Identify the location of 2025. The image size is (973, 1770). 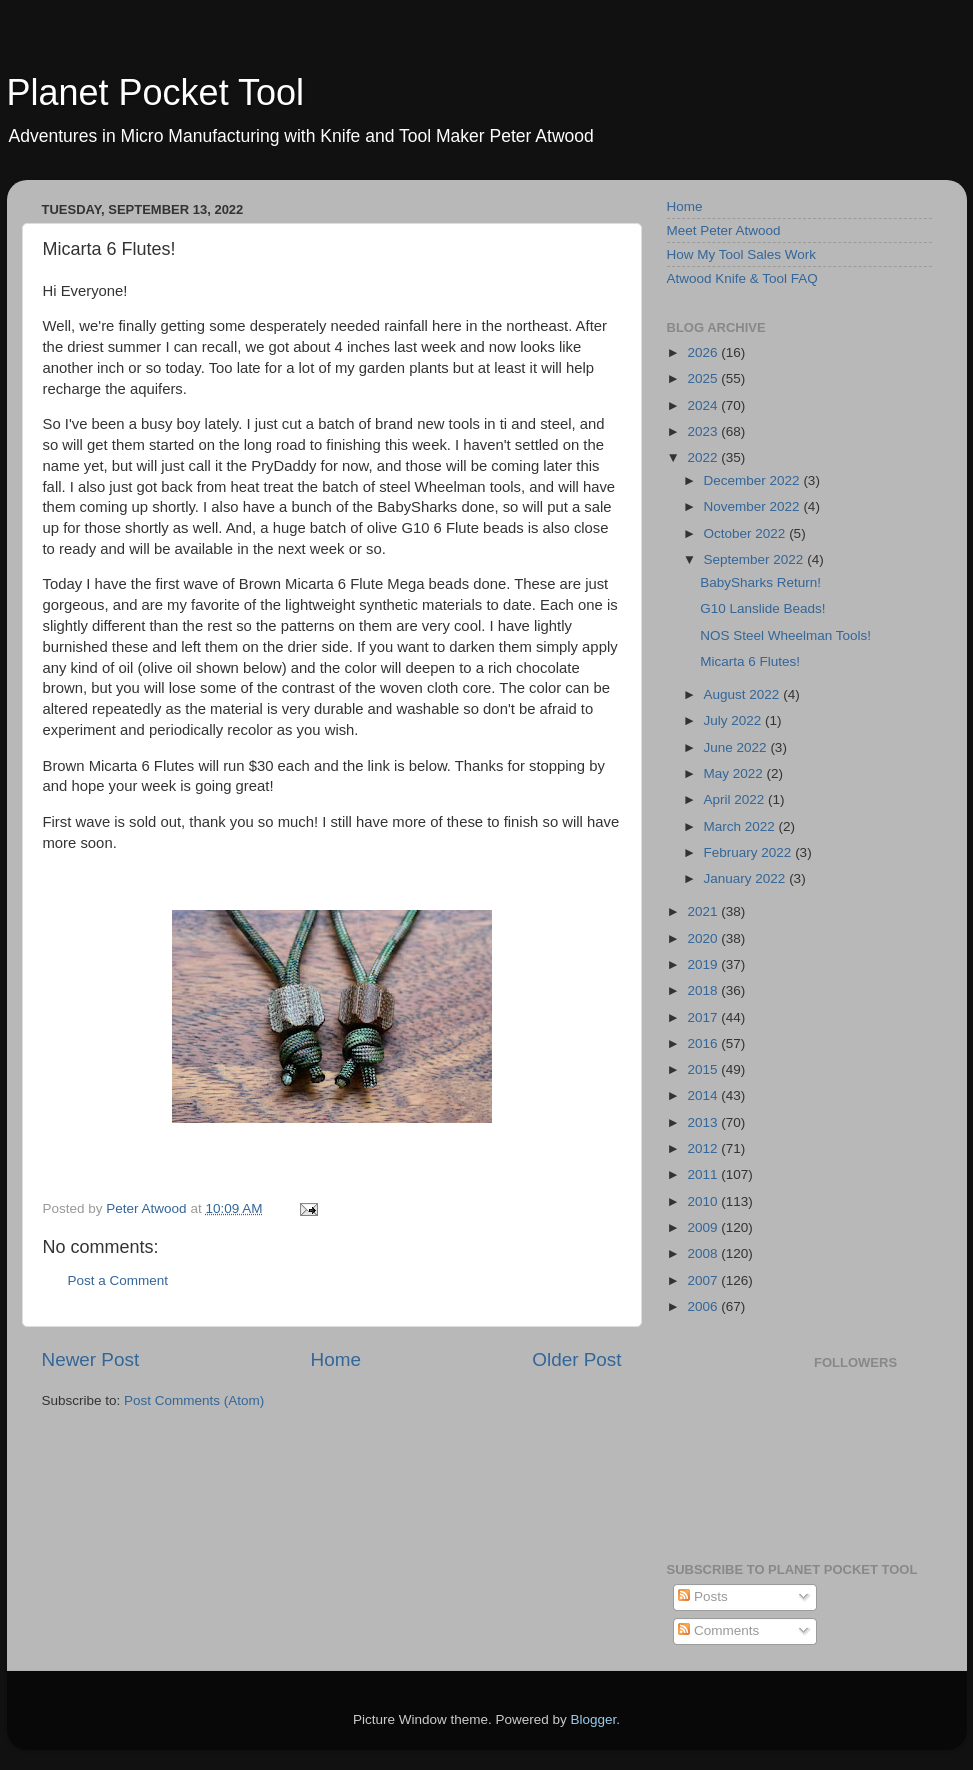
(704, 378).